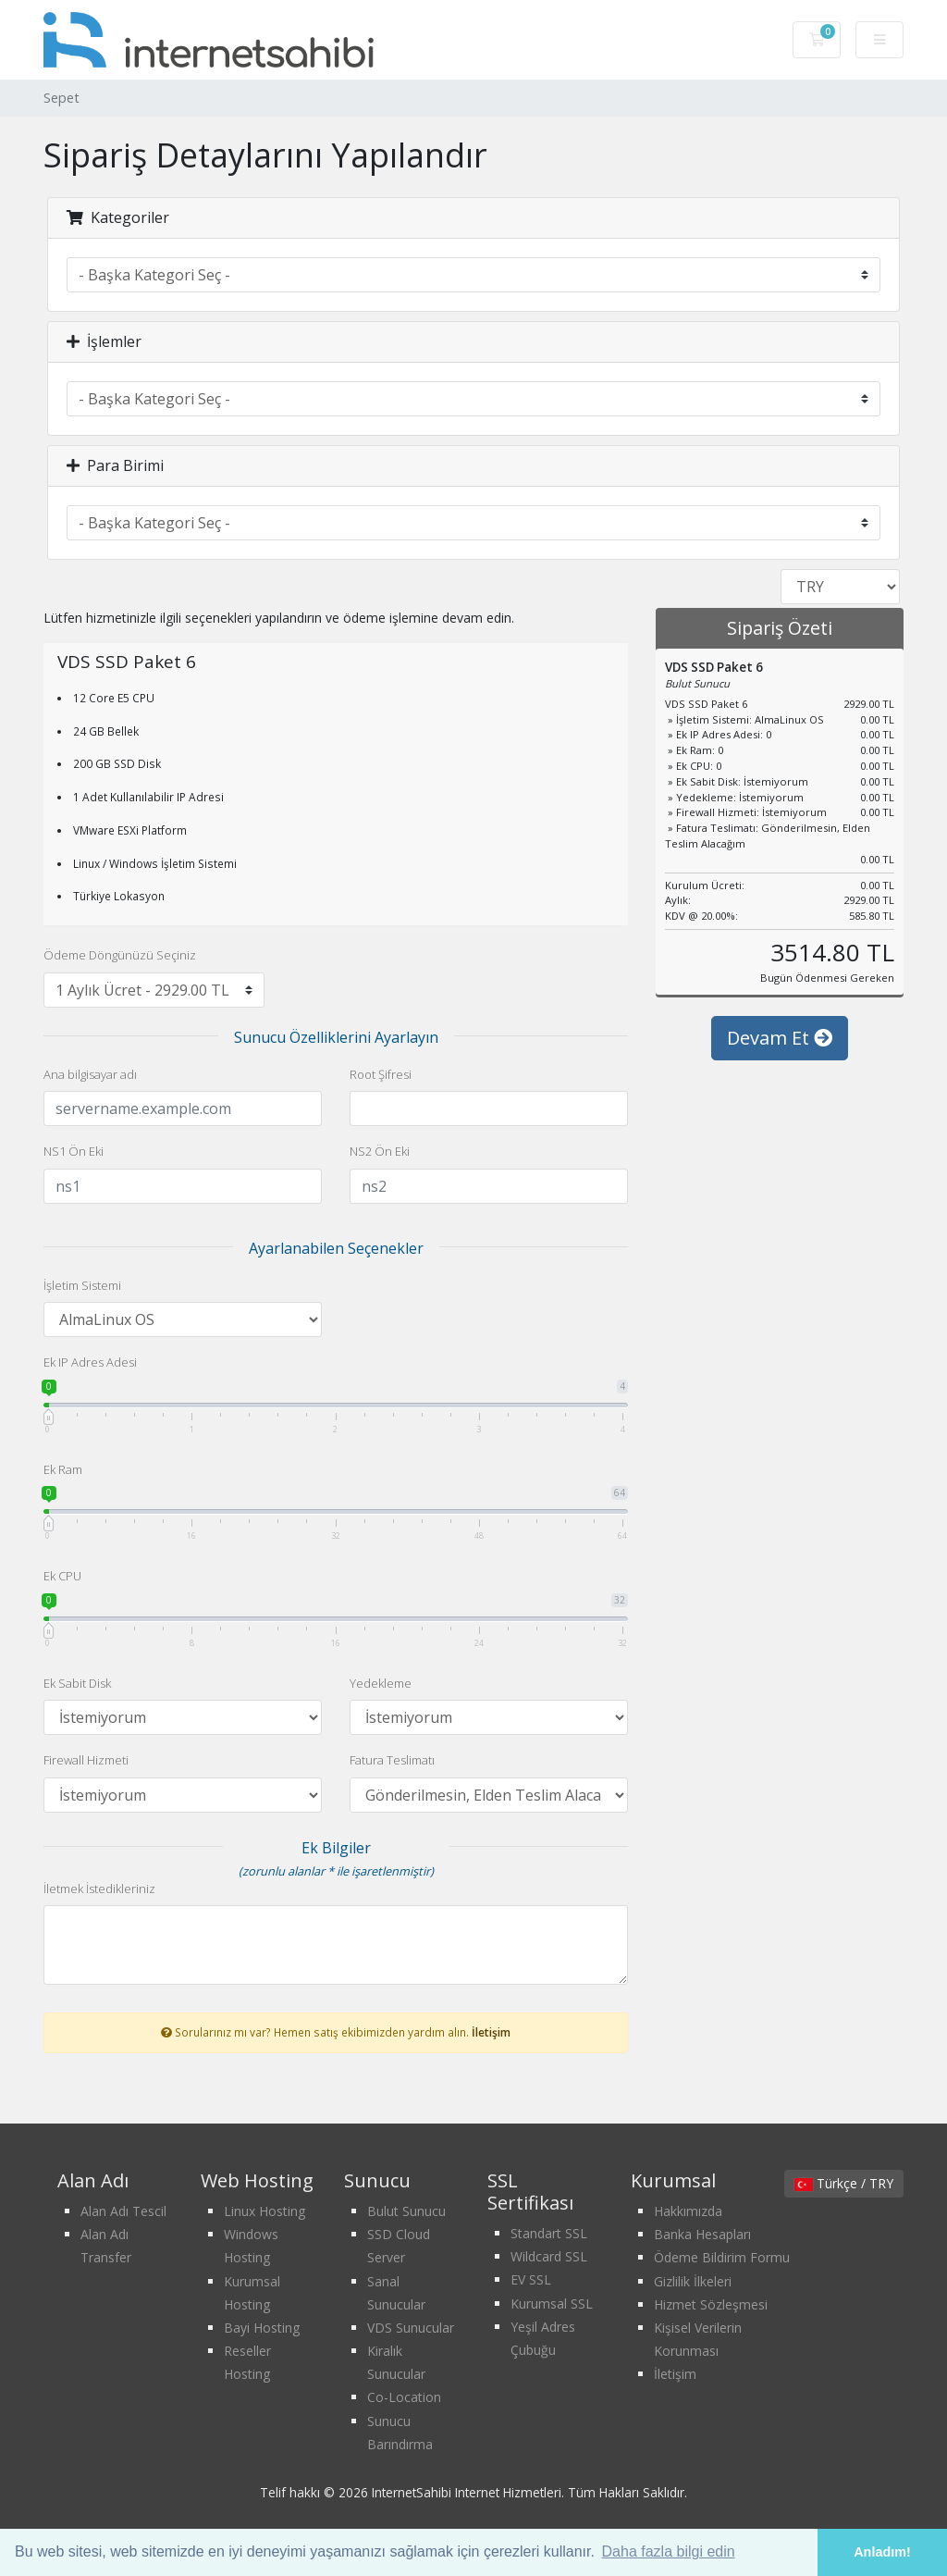 The height and width of the screenshot is (2576, 947). I want to click on Türkçe / TRY, so click(843, 2183).